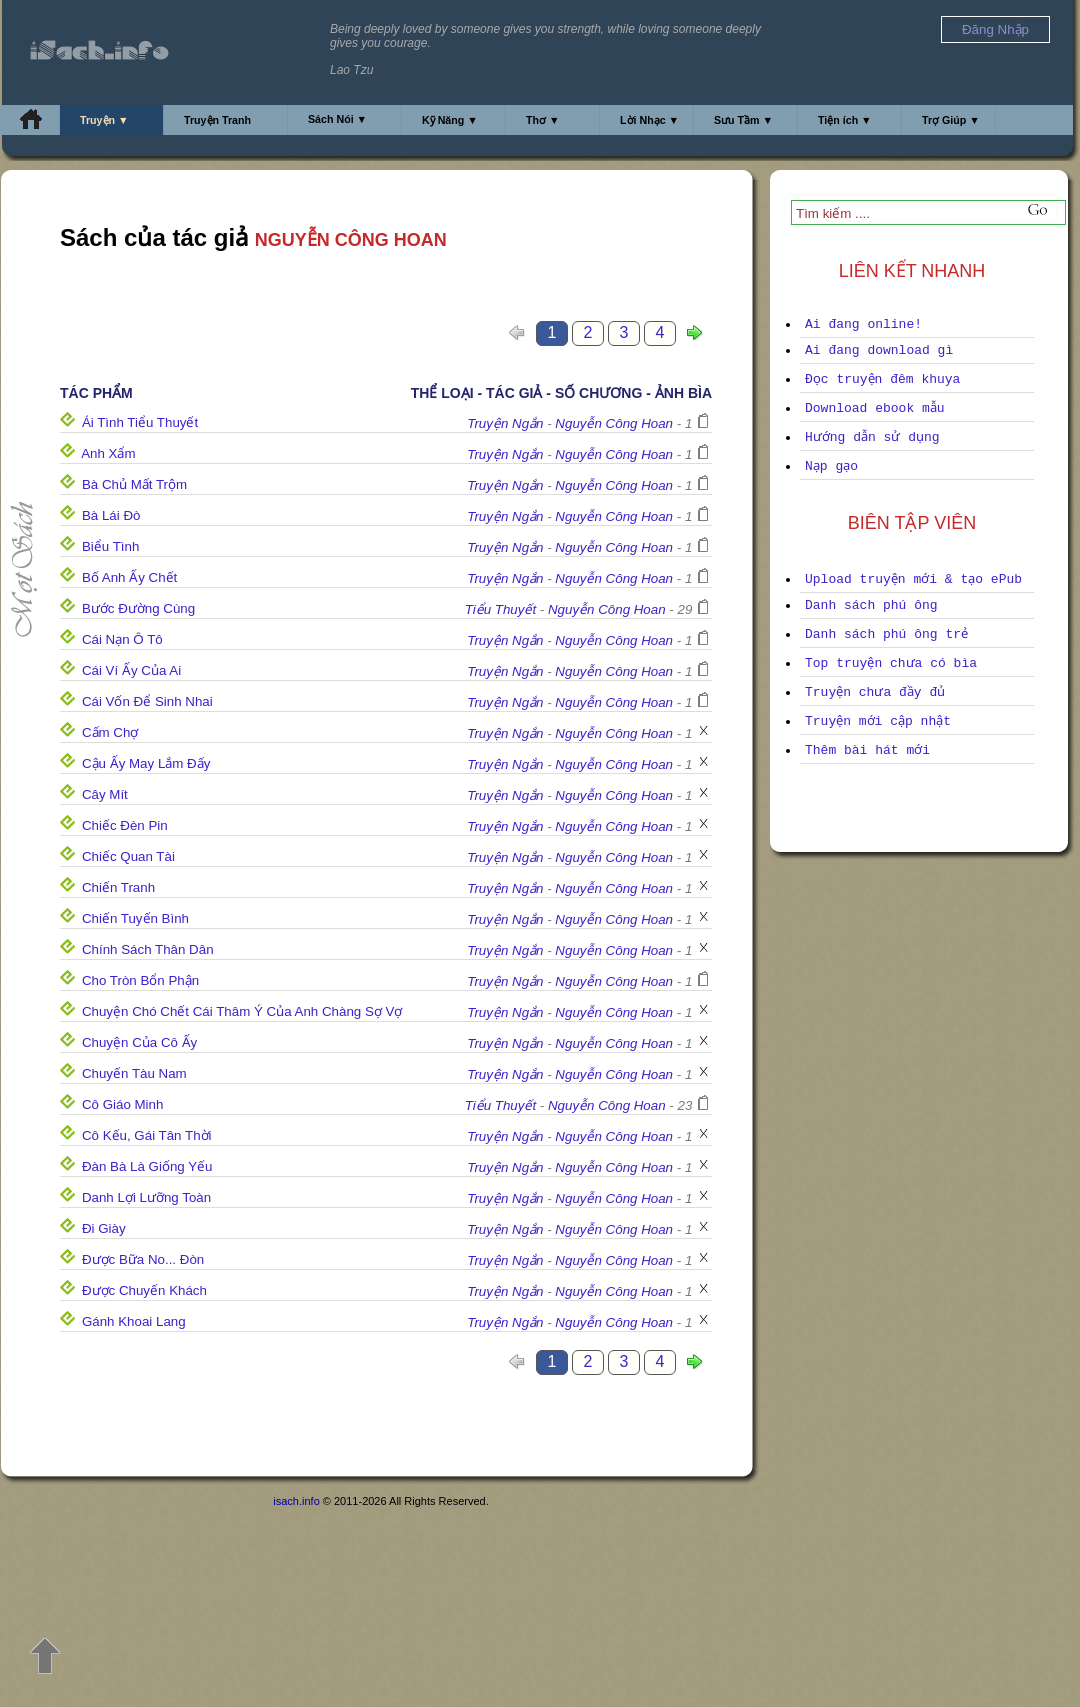 The image size is (1080, 1707). What do you see at coordinates (831, 466) in the screenshot?
I see `Nạp gạo` at bounding box center [831, 466].